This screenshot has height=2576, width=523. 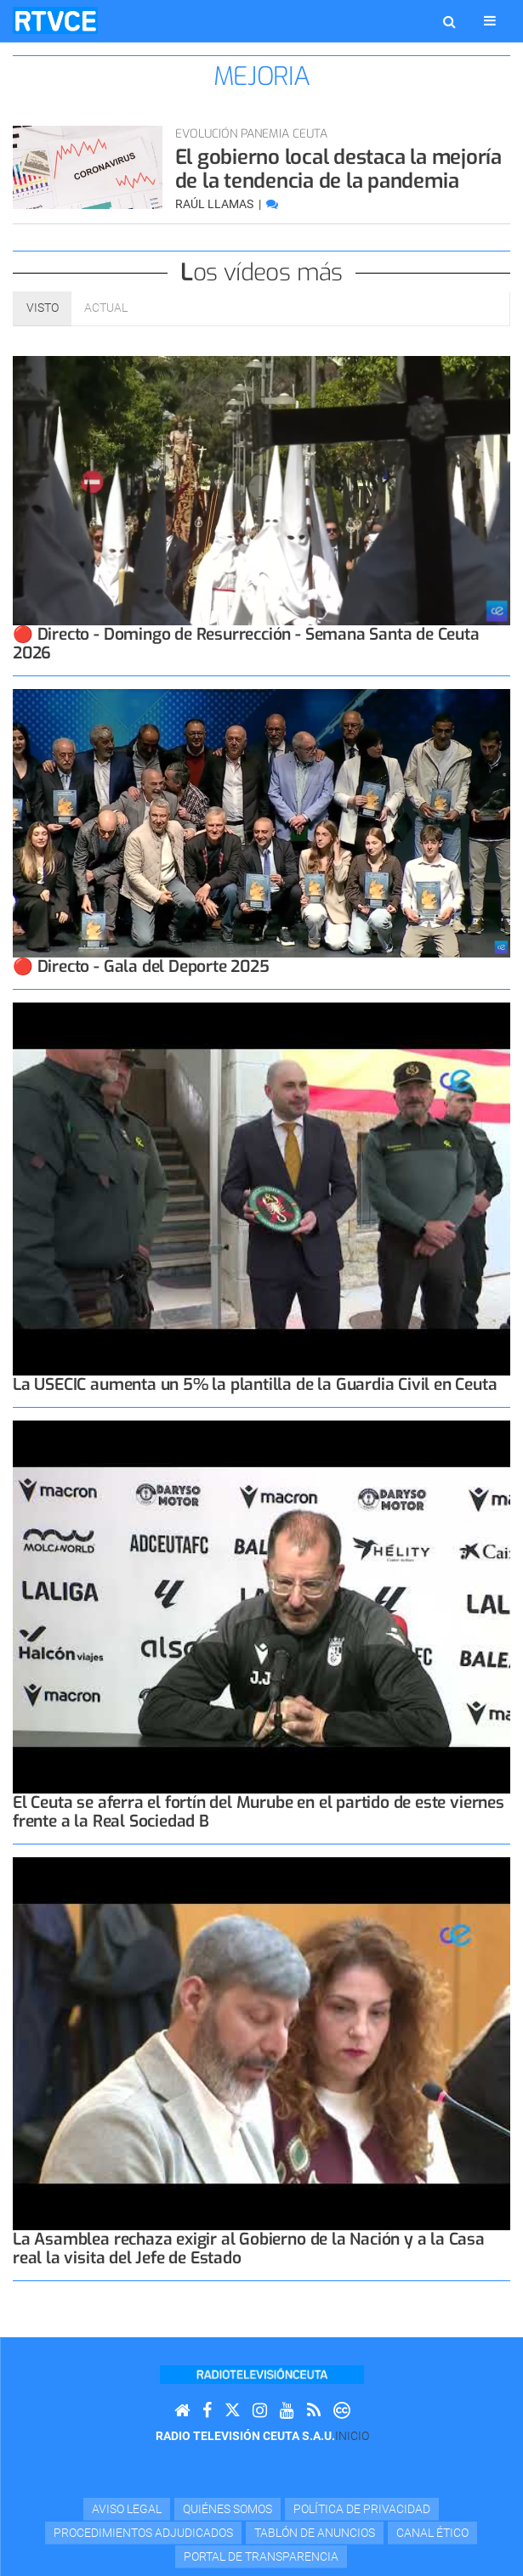 What do you see at coordinates (338, 169) in the screenshot?
I see `El gobierno local destaca la mejoría de la tendencia de la pandemia` at bounding box center [338, 169].